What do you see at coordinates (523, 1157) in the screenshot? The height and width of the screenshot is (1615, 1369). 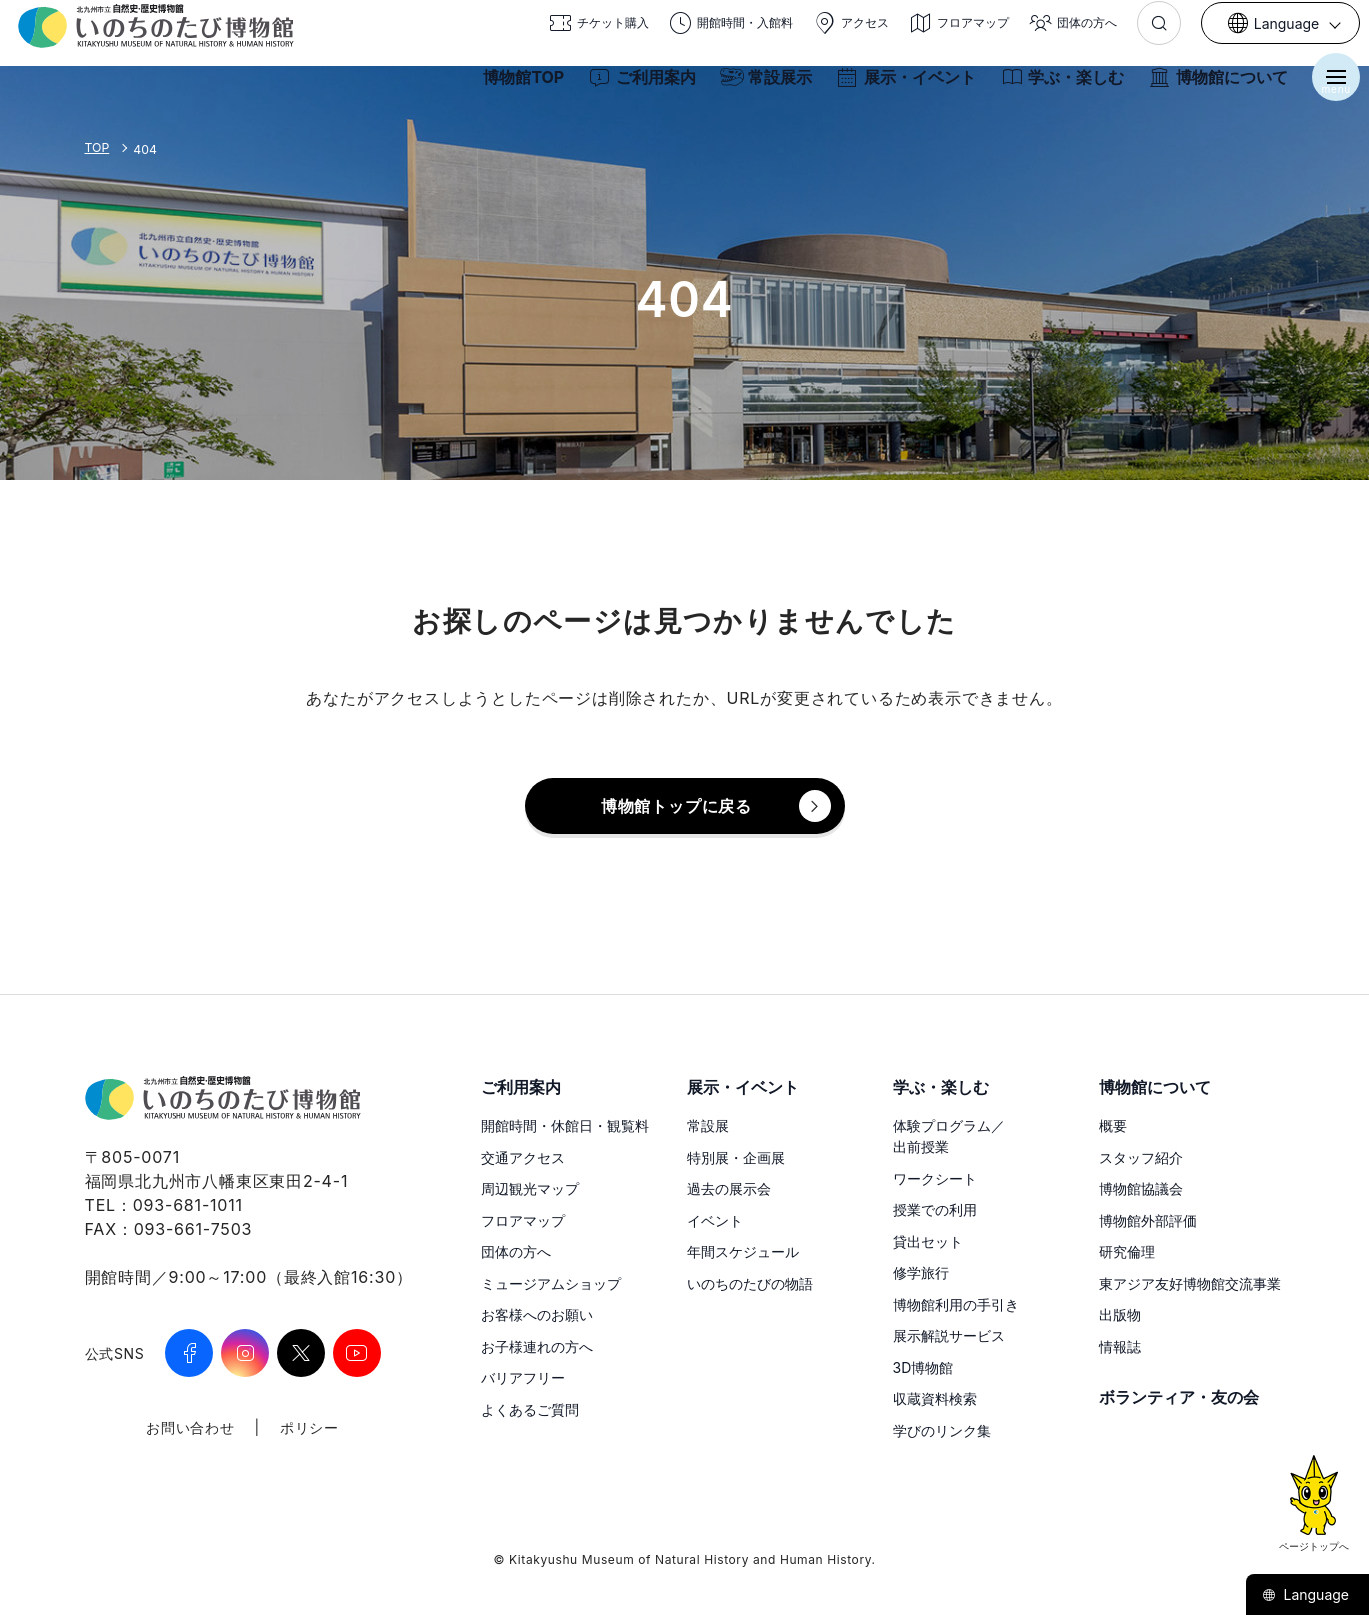 I see `交通アクセス` at bounding box center [523, 1157].